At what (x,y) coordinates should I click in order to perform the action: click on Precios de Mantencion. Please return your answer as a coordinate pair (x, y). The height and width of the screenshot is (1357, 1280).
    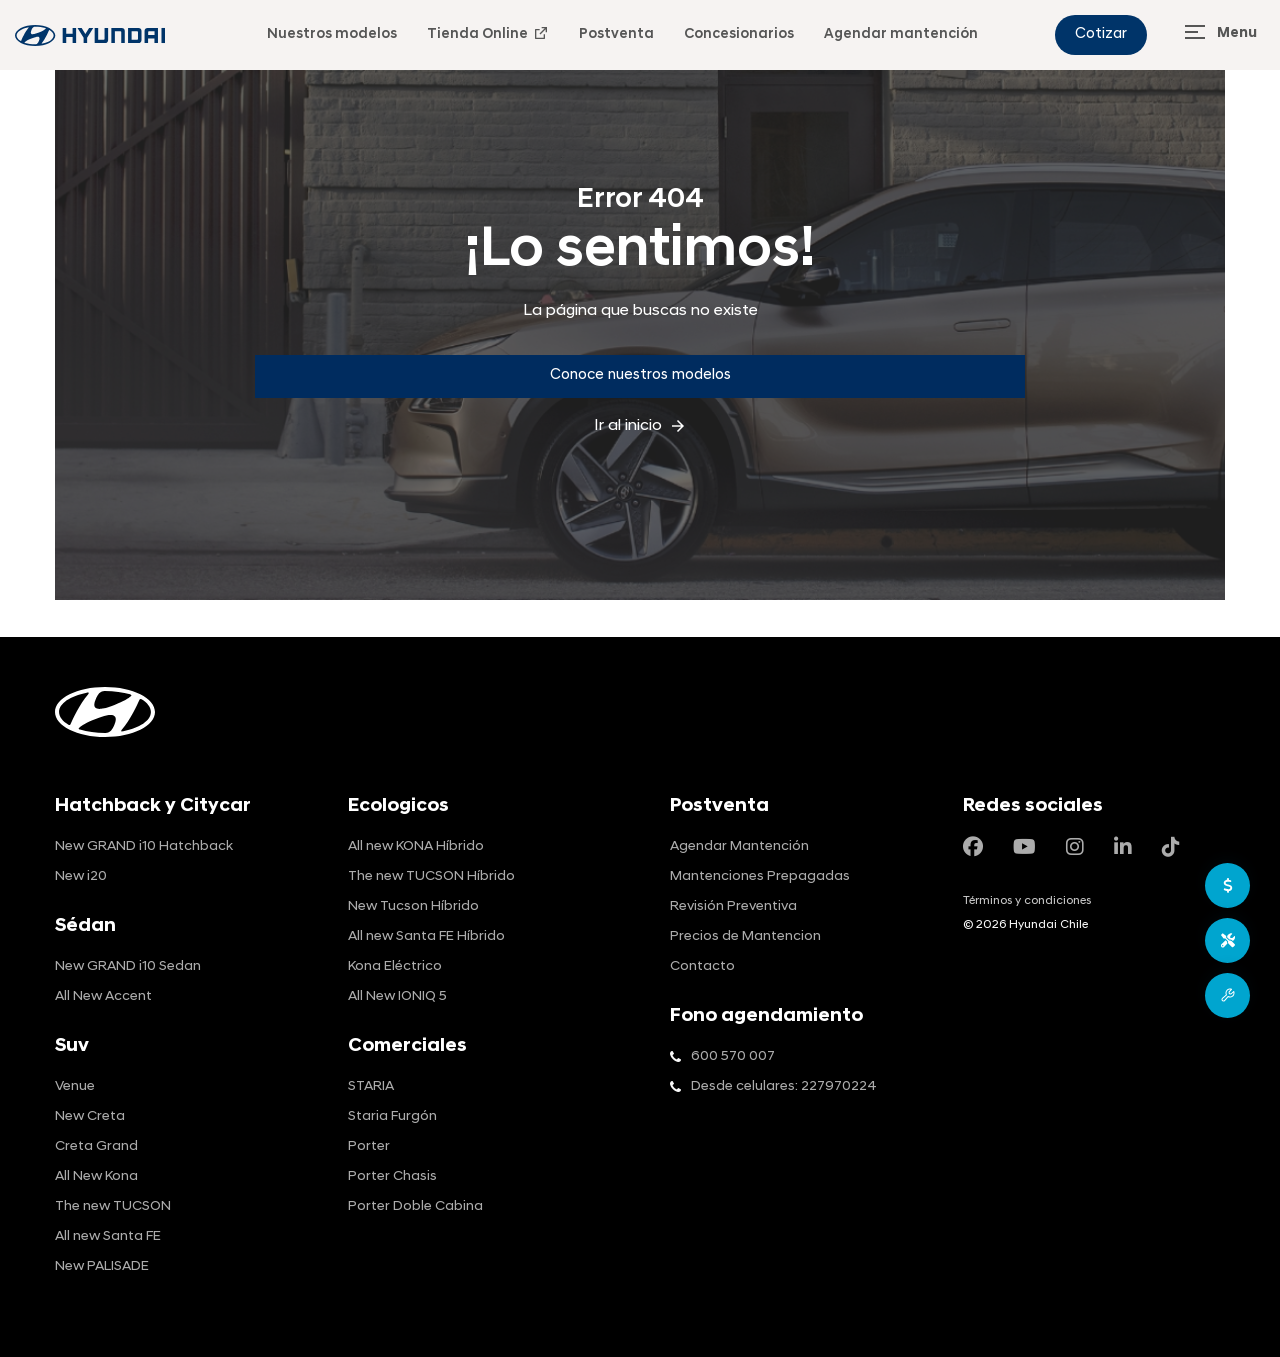
    Looking at the image, I should click on (745, 936).